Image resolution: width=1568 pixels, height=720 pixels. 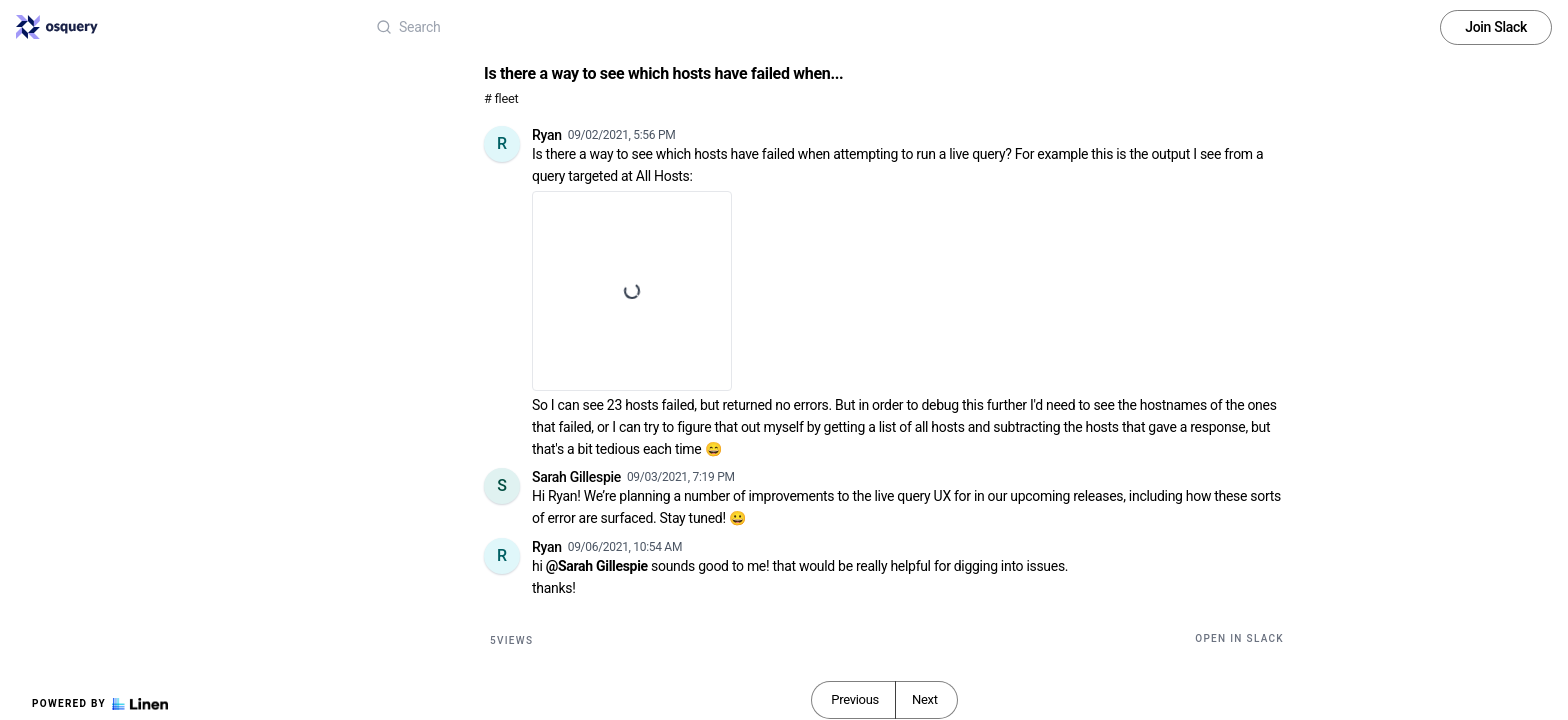 What do you see at coordinates (1496, 27) in the screenshot?
I see `Join Slack` at bounding box center [1496, 27].